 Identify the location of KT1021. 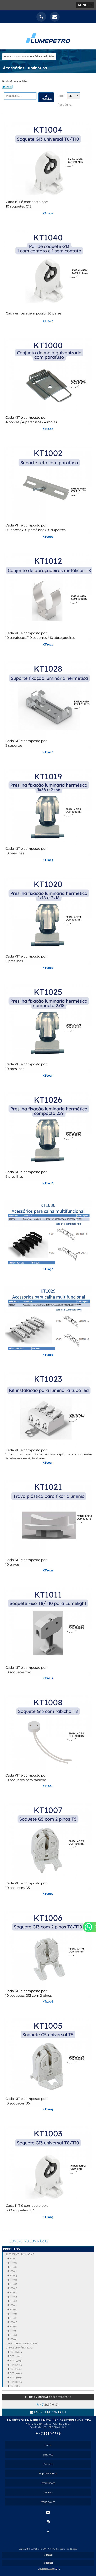
(48, 1570).